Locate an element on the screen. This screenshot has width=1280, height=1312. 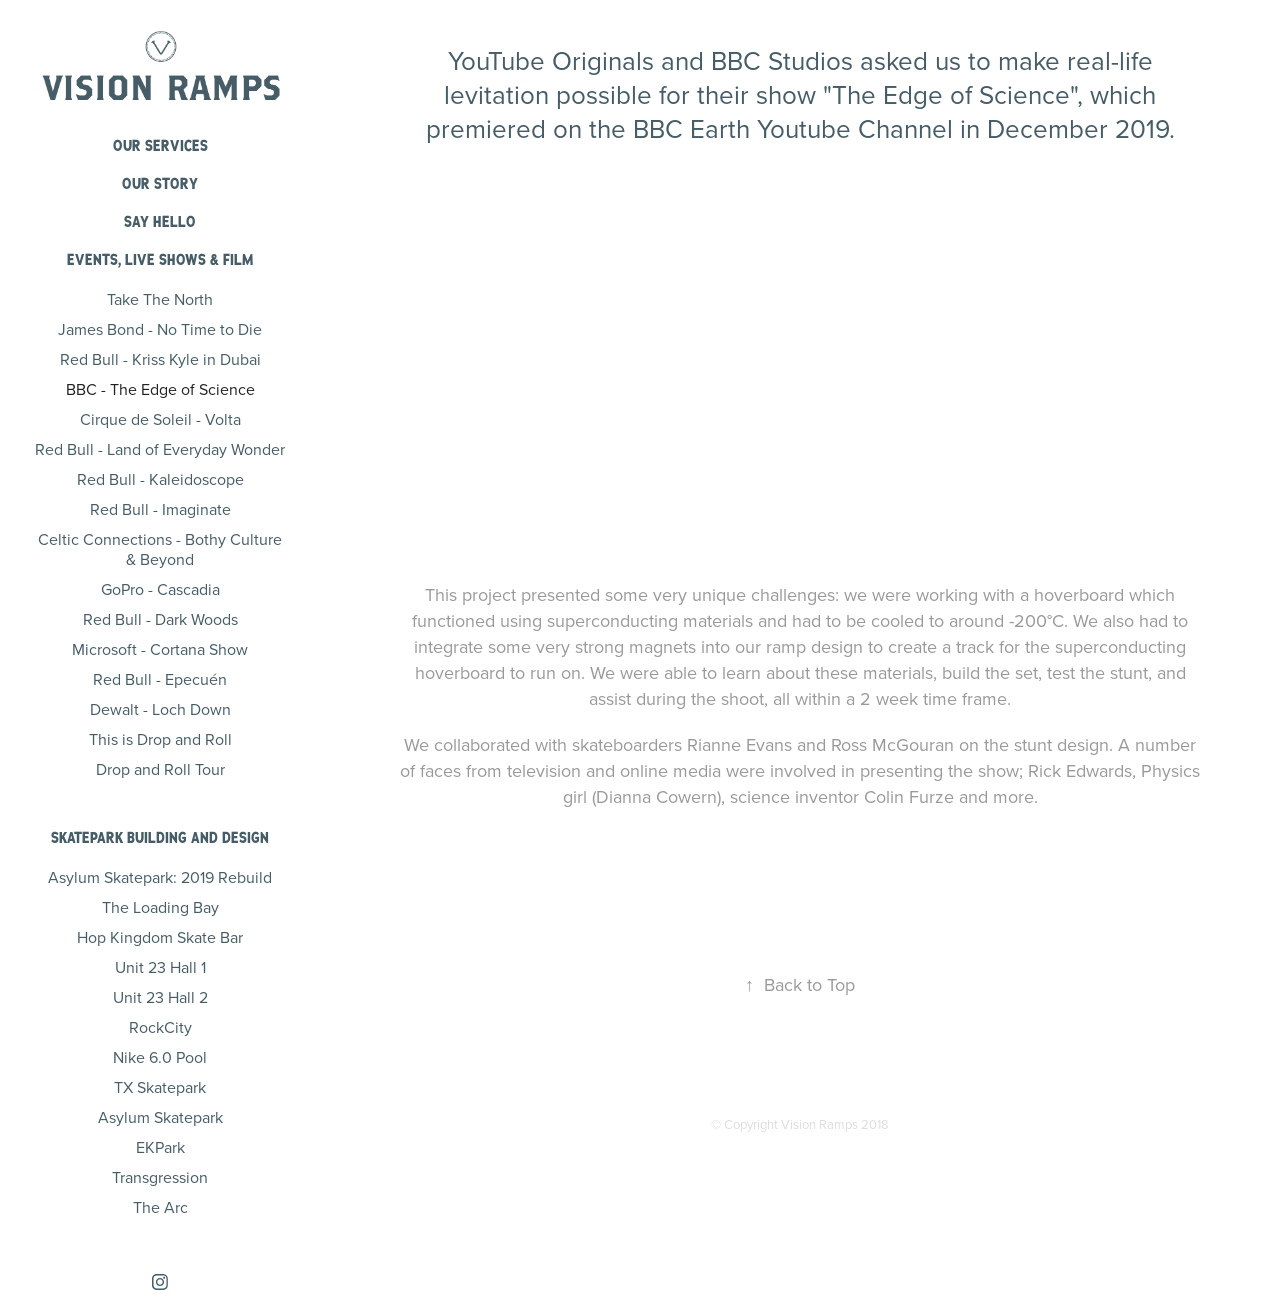
Transgression is located at coordinates (160, 1177).